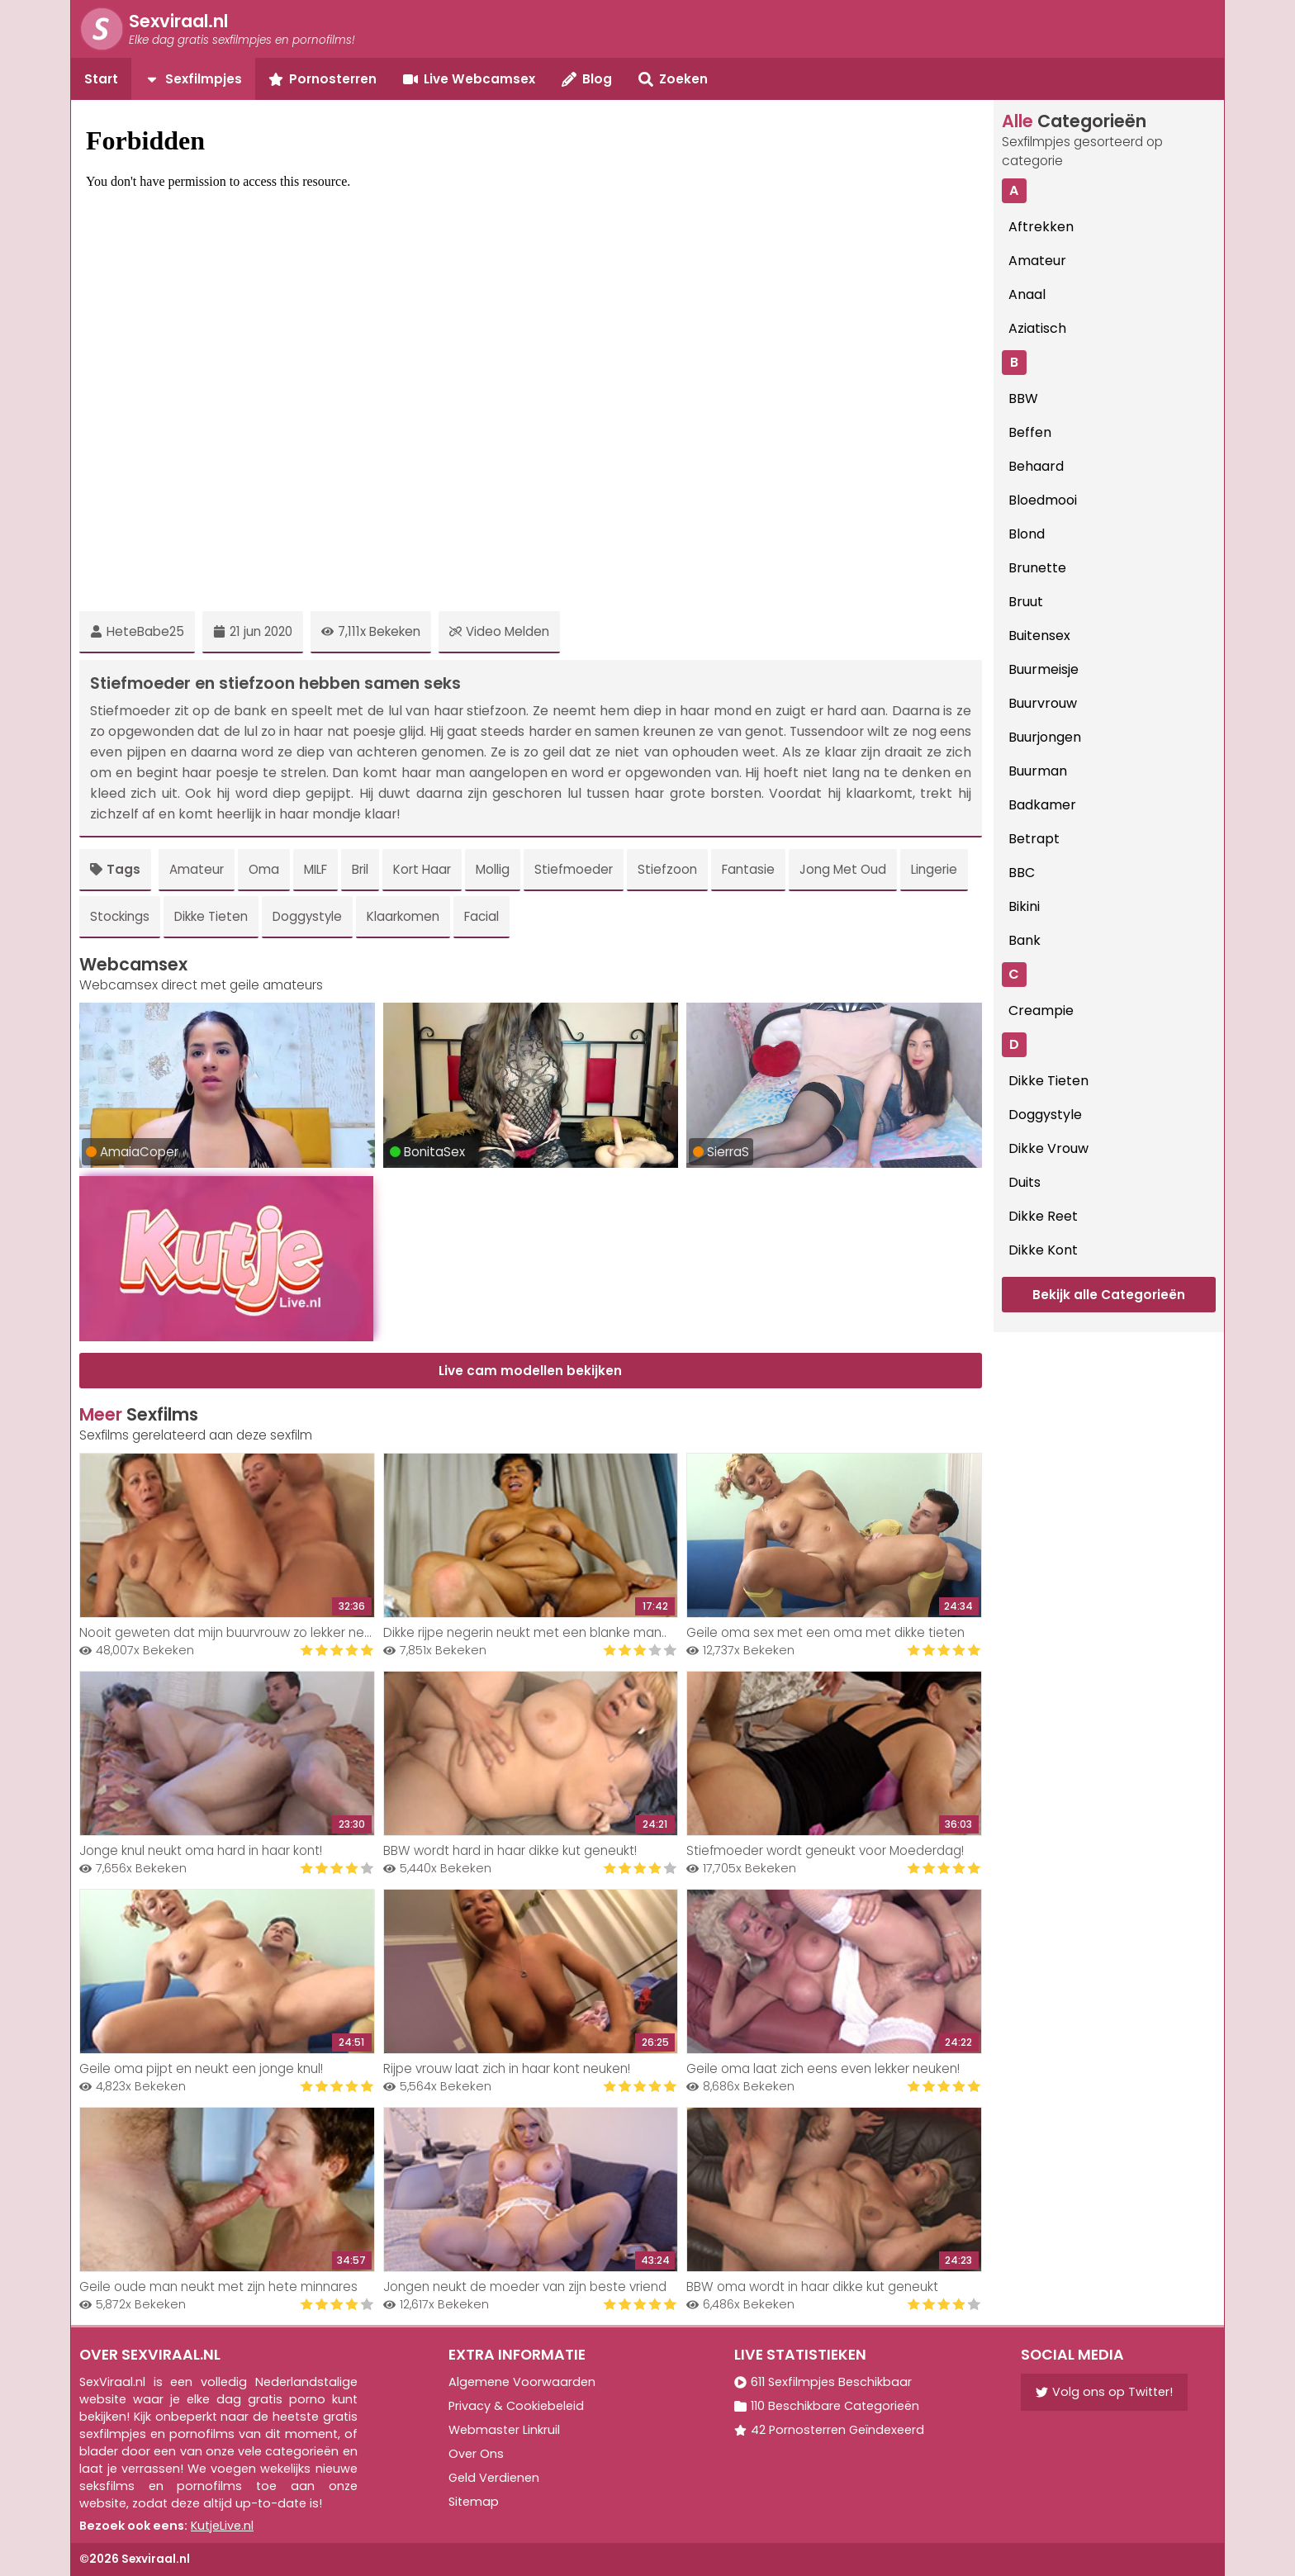 The width and height of the screenshot is (1295, 2576). Describe the element at coordinates (218, 2286) in the screenshot. I see `Geile oude man neukt met zijn hete minnares` at that location.